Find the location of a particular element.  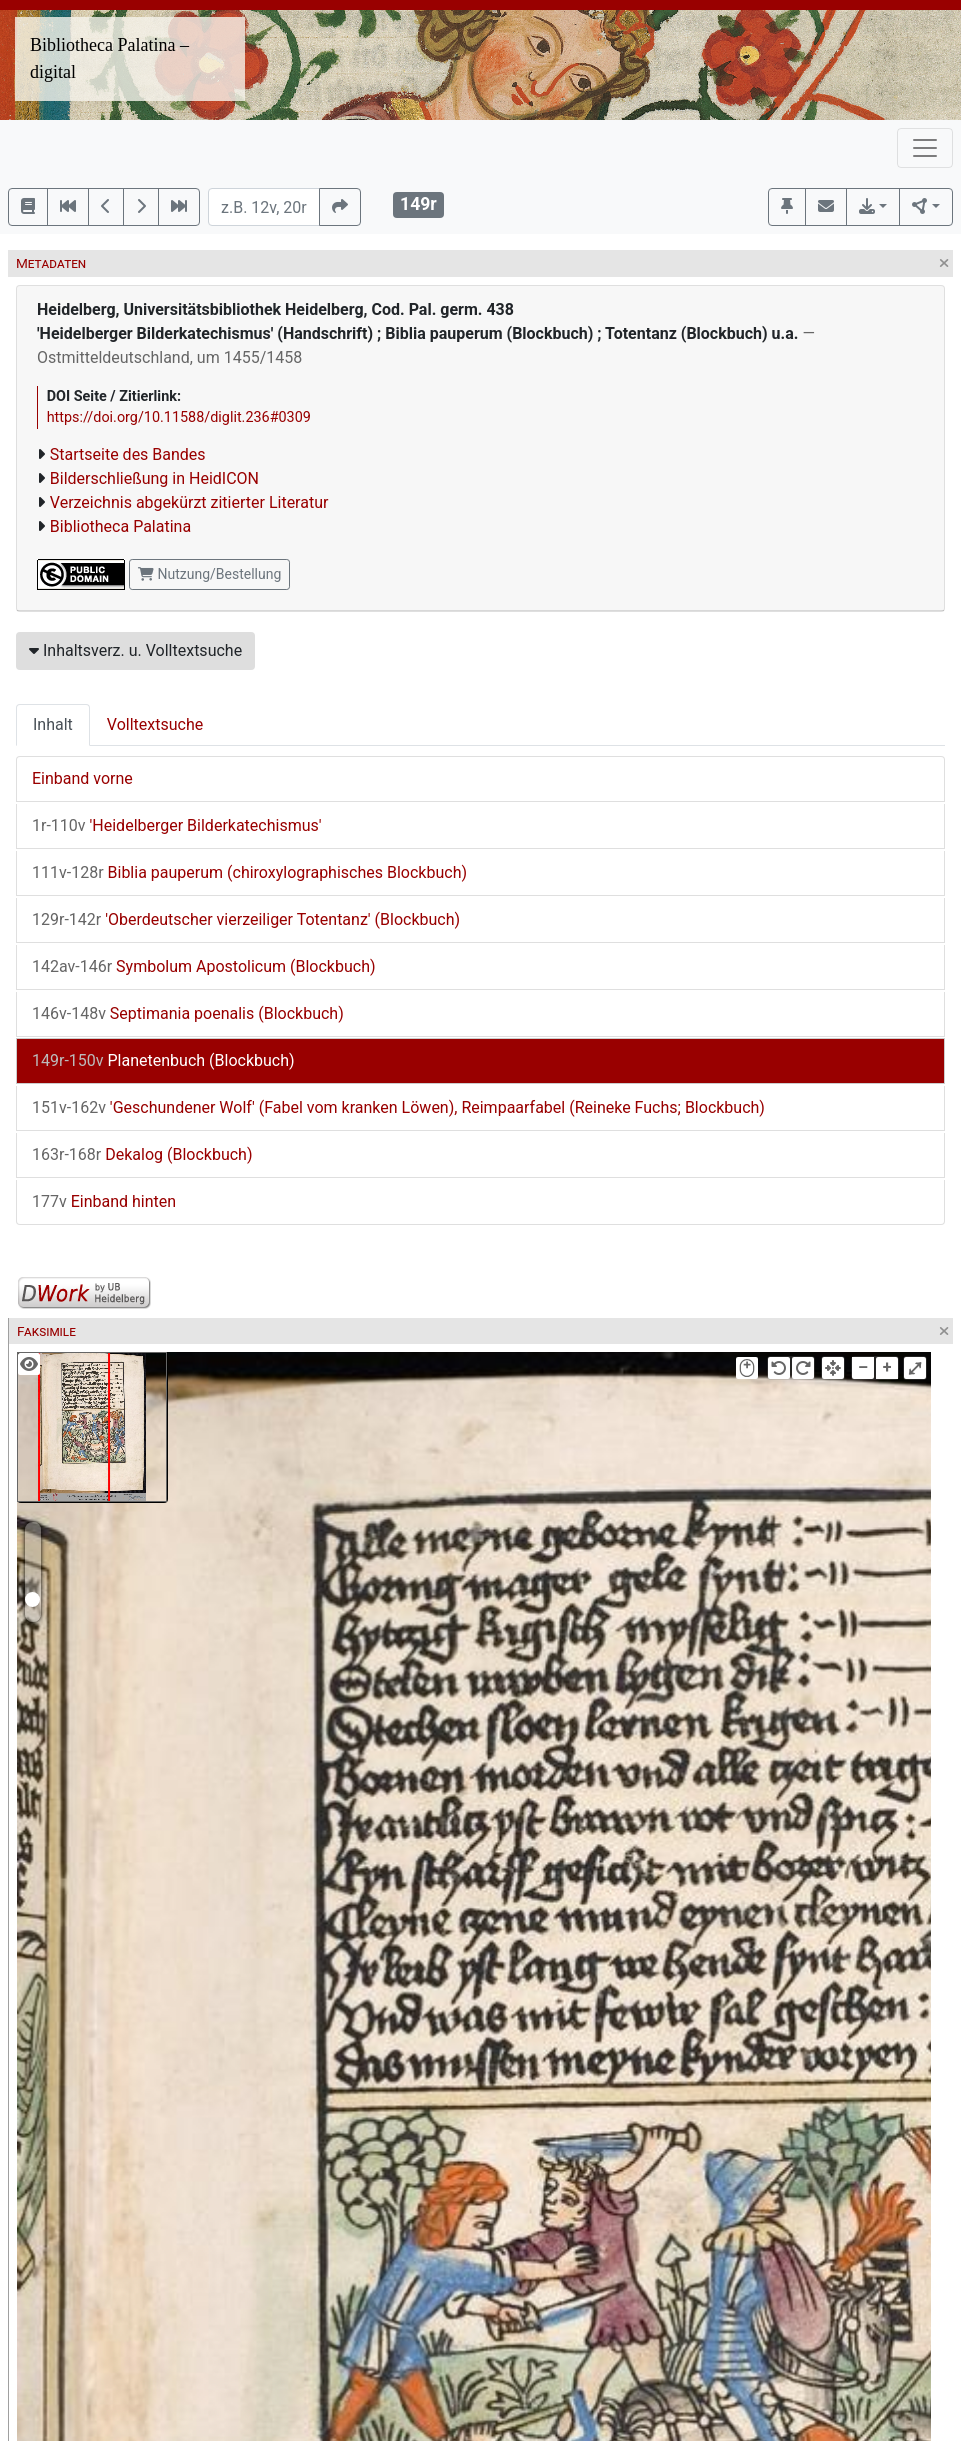

[Toggle navigation] is located at coordinates (925, 148).